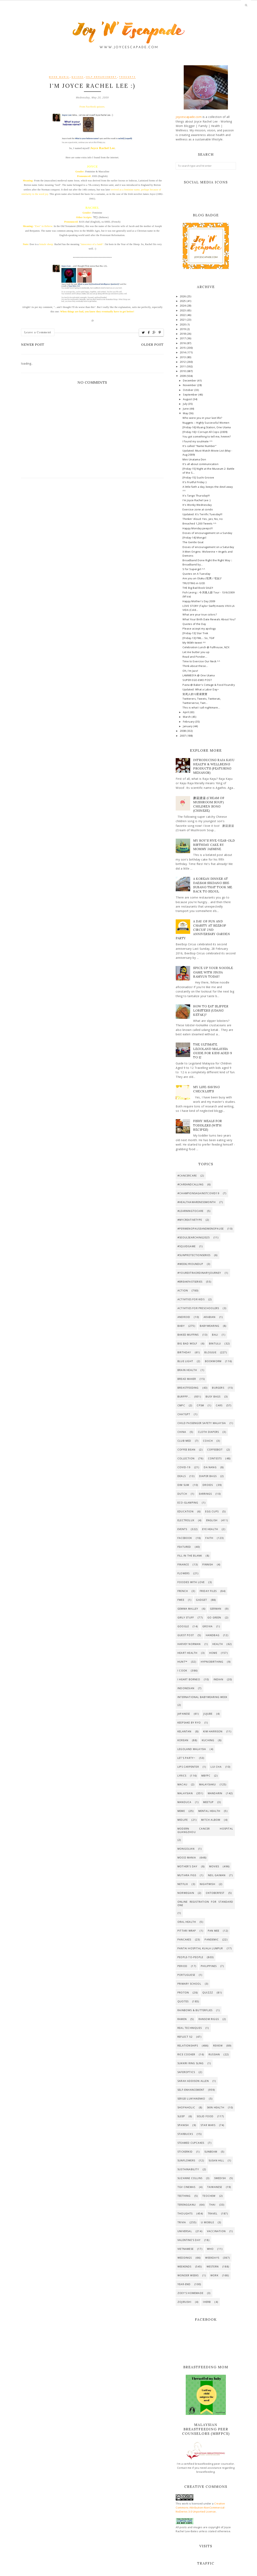  I want to click on Japanese, so click(183, 1713).